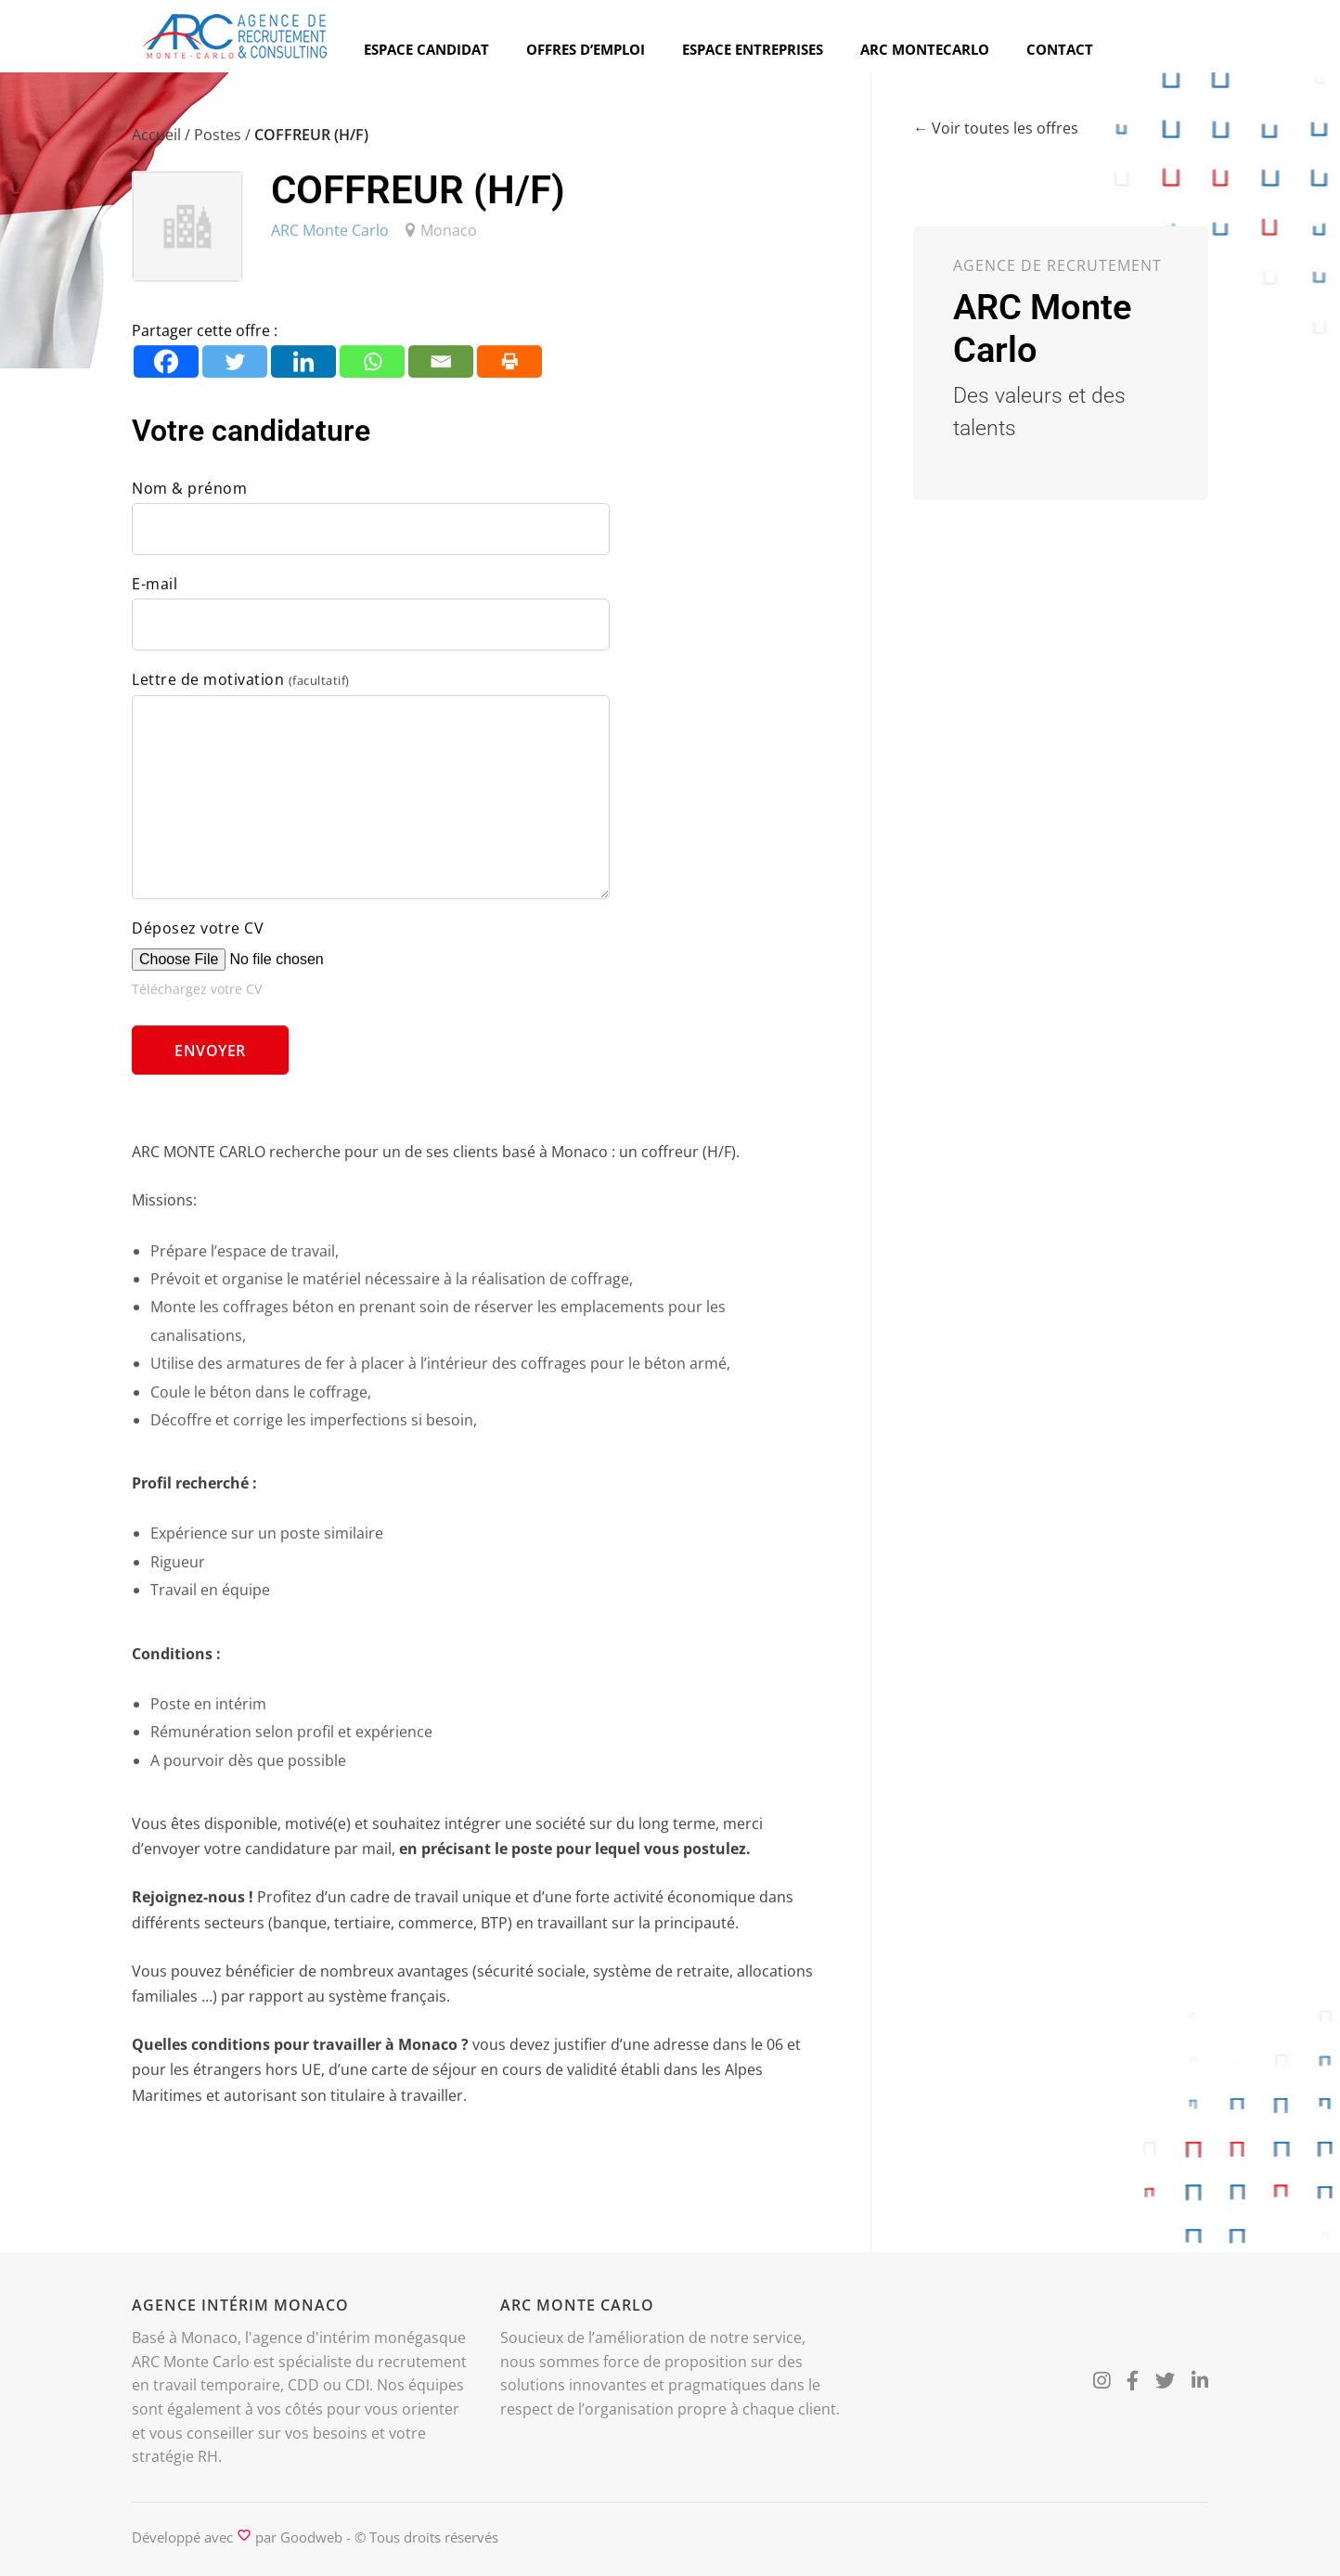  I want to click on [Twitter], so click(234, 368).